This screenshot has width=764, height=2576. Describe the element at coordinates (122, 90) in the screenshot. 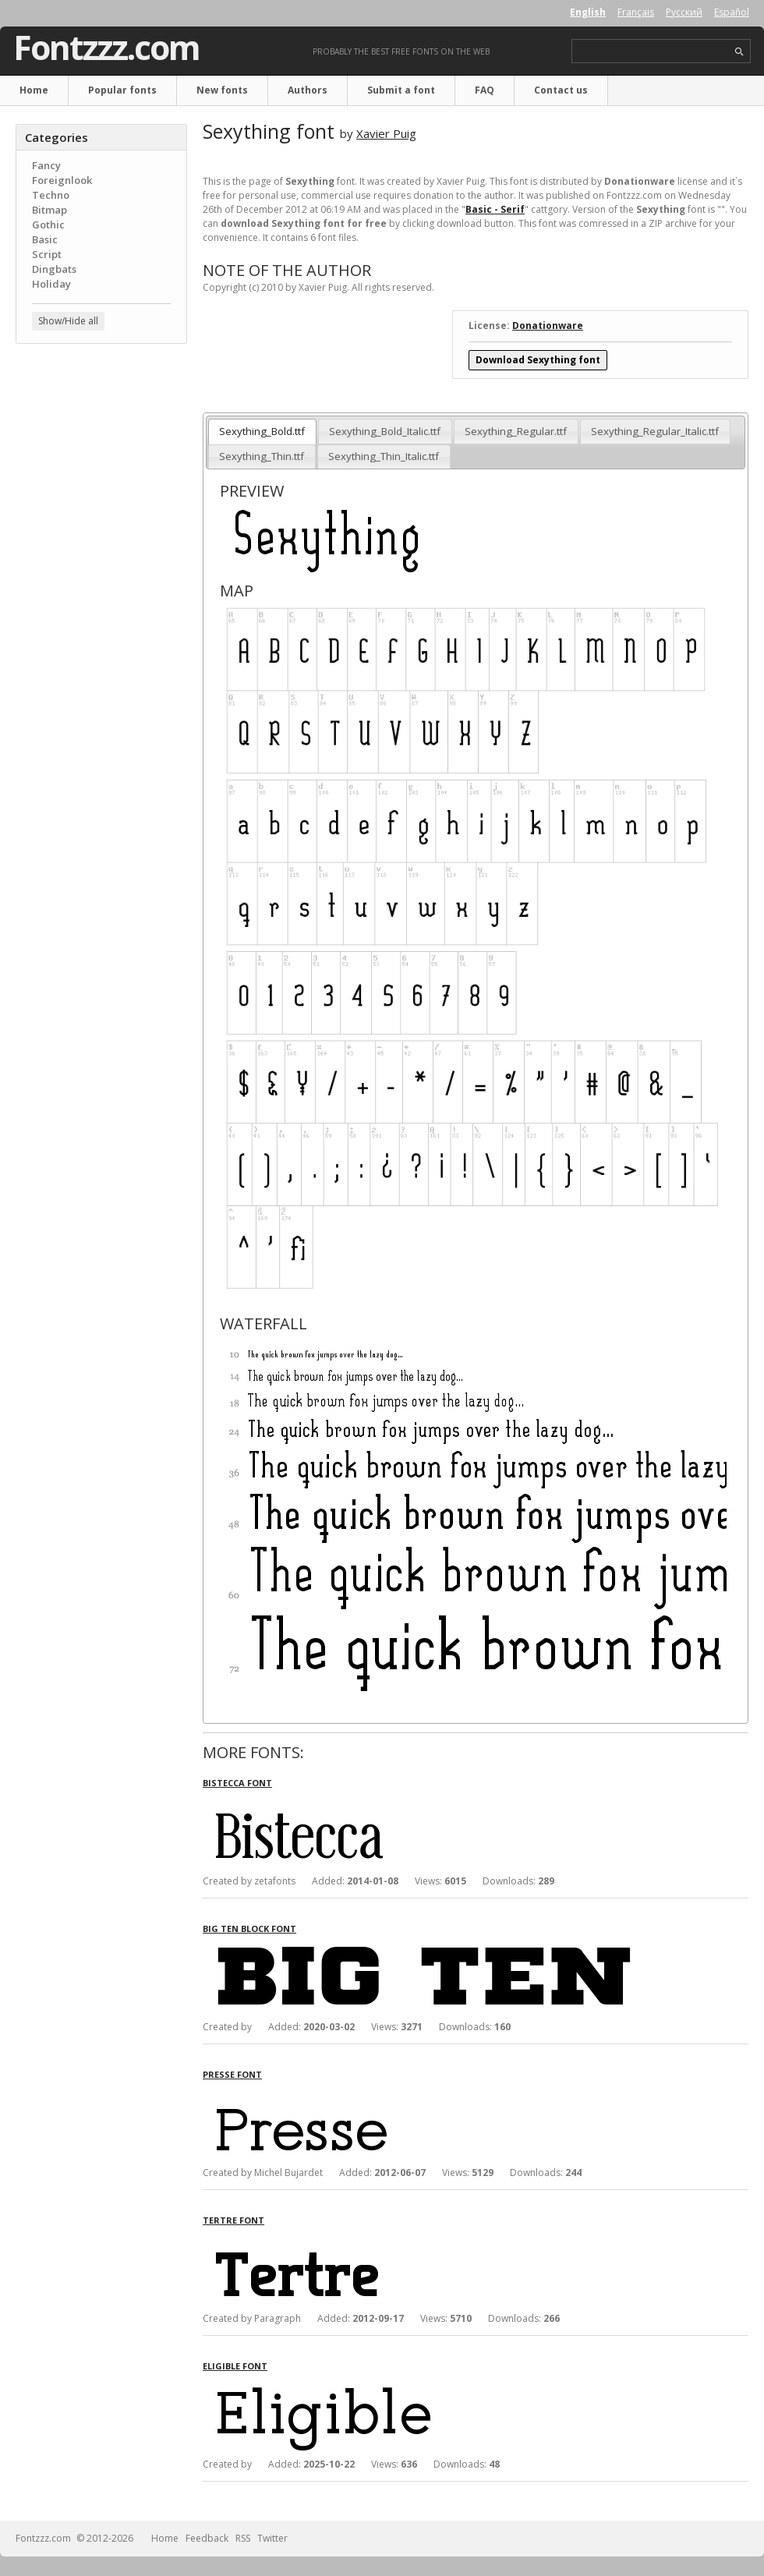

I see `Popular fonts` at that location.